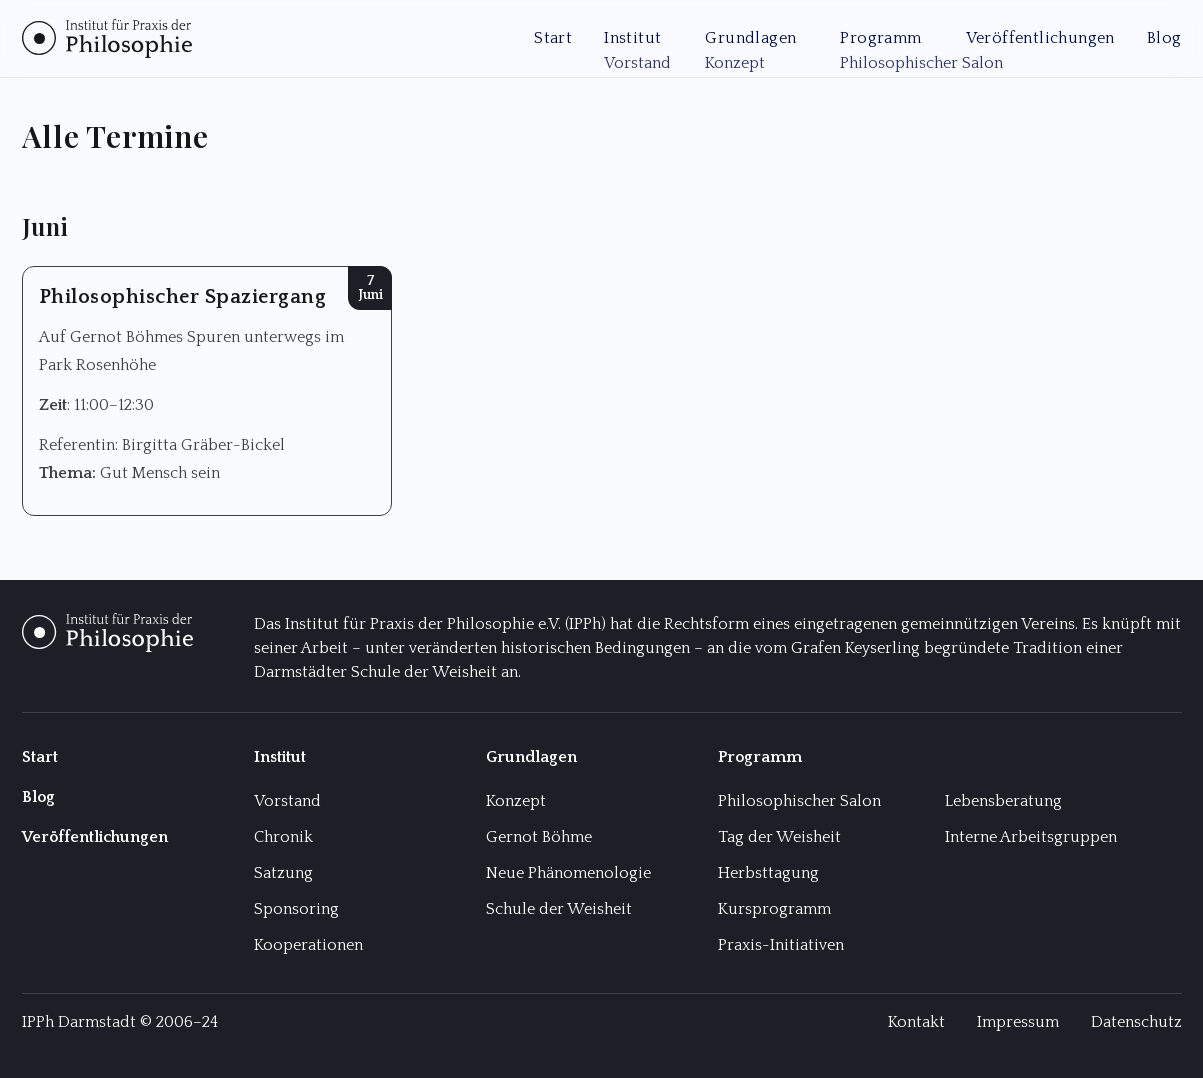  Describe the element at coordinates (1040, 38) in the screenshot. I see `Veröffentlichungen` at that location.